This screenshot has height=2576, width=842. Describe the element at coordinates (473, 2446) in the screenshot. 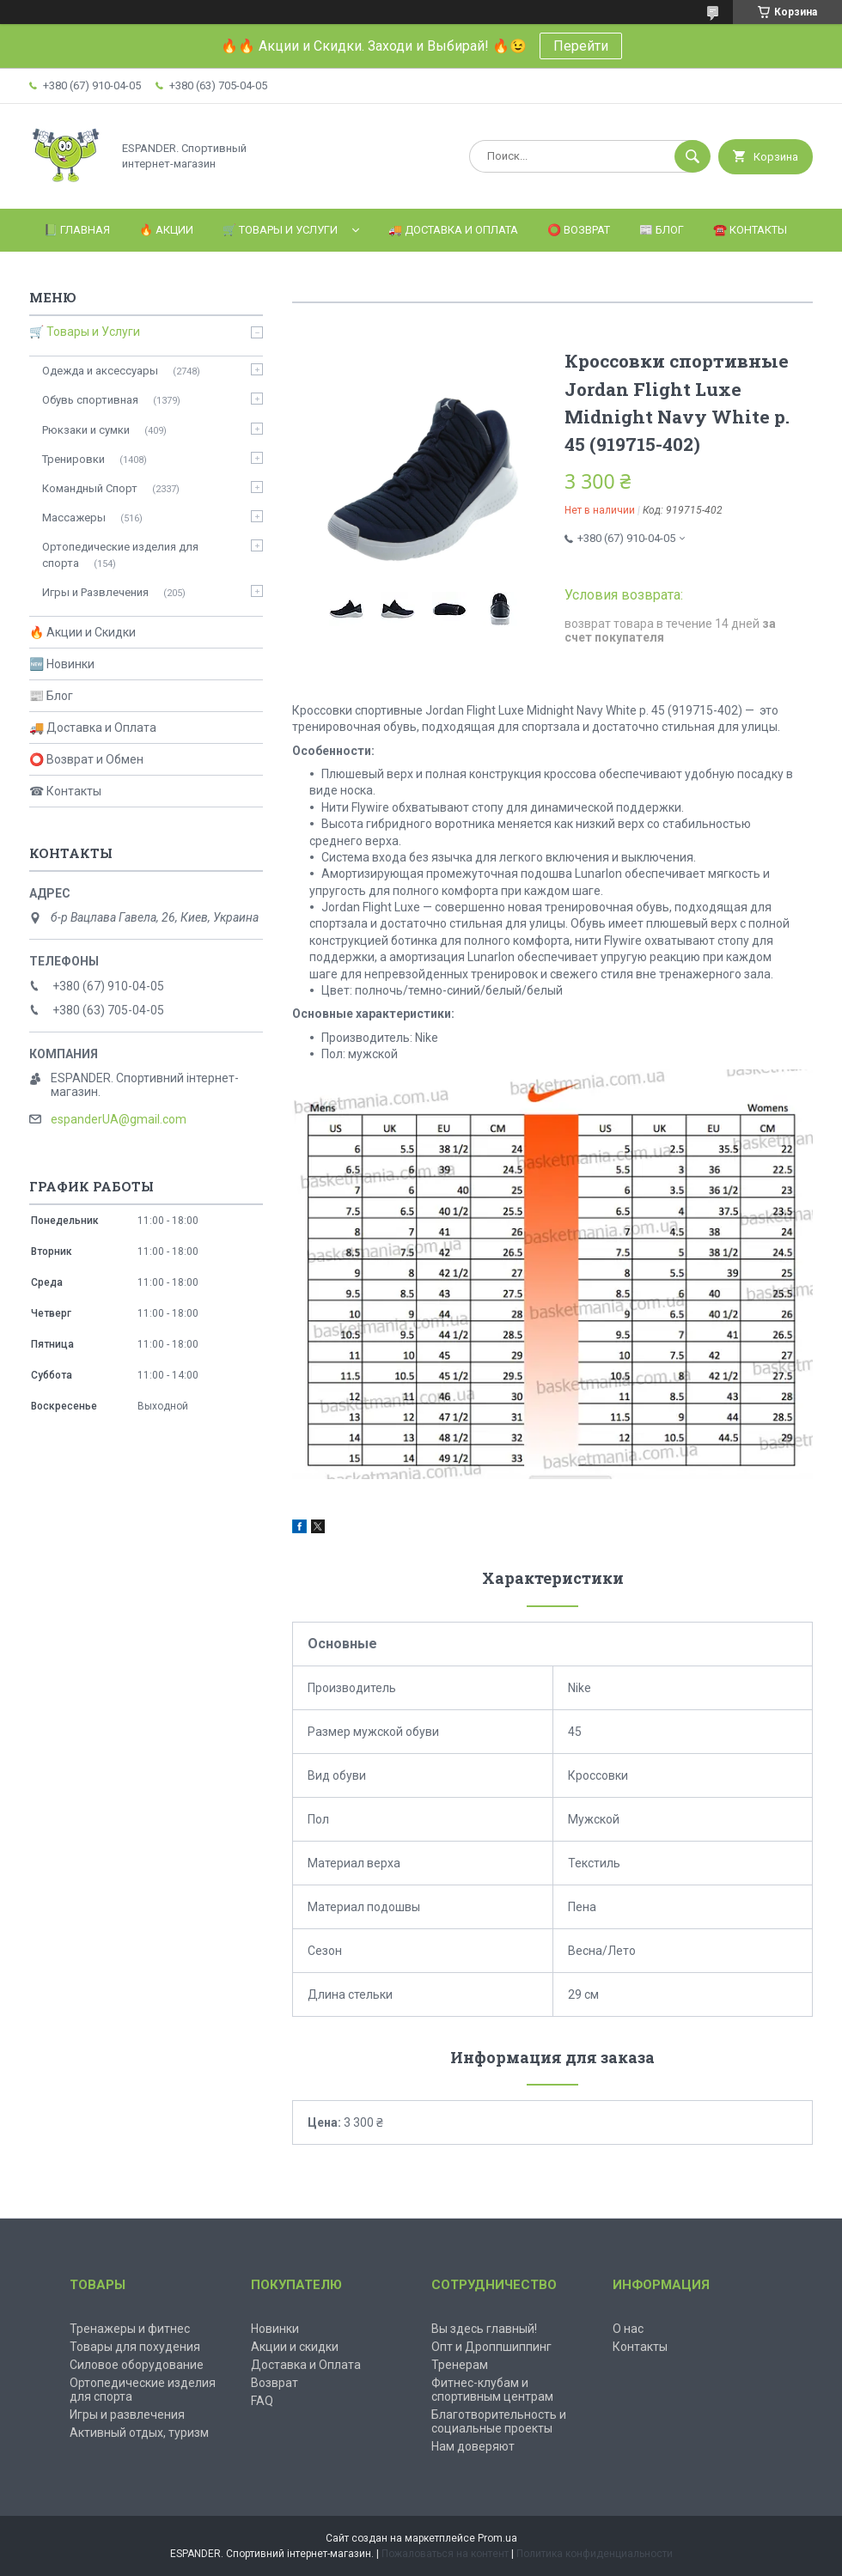

I see `Нам доверяют` at that location.